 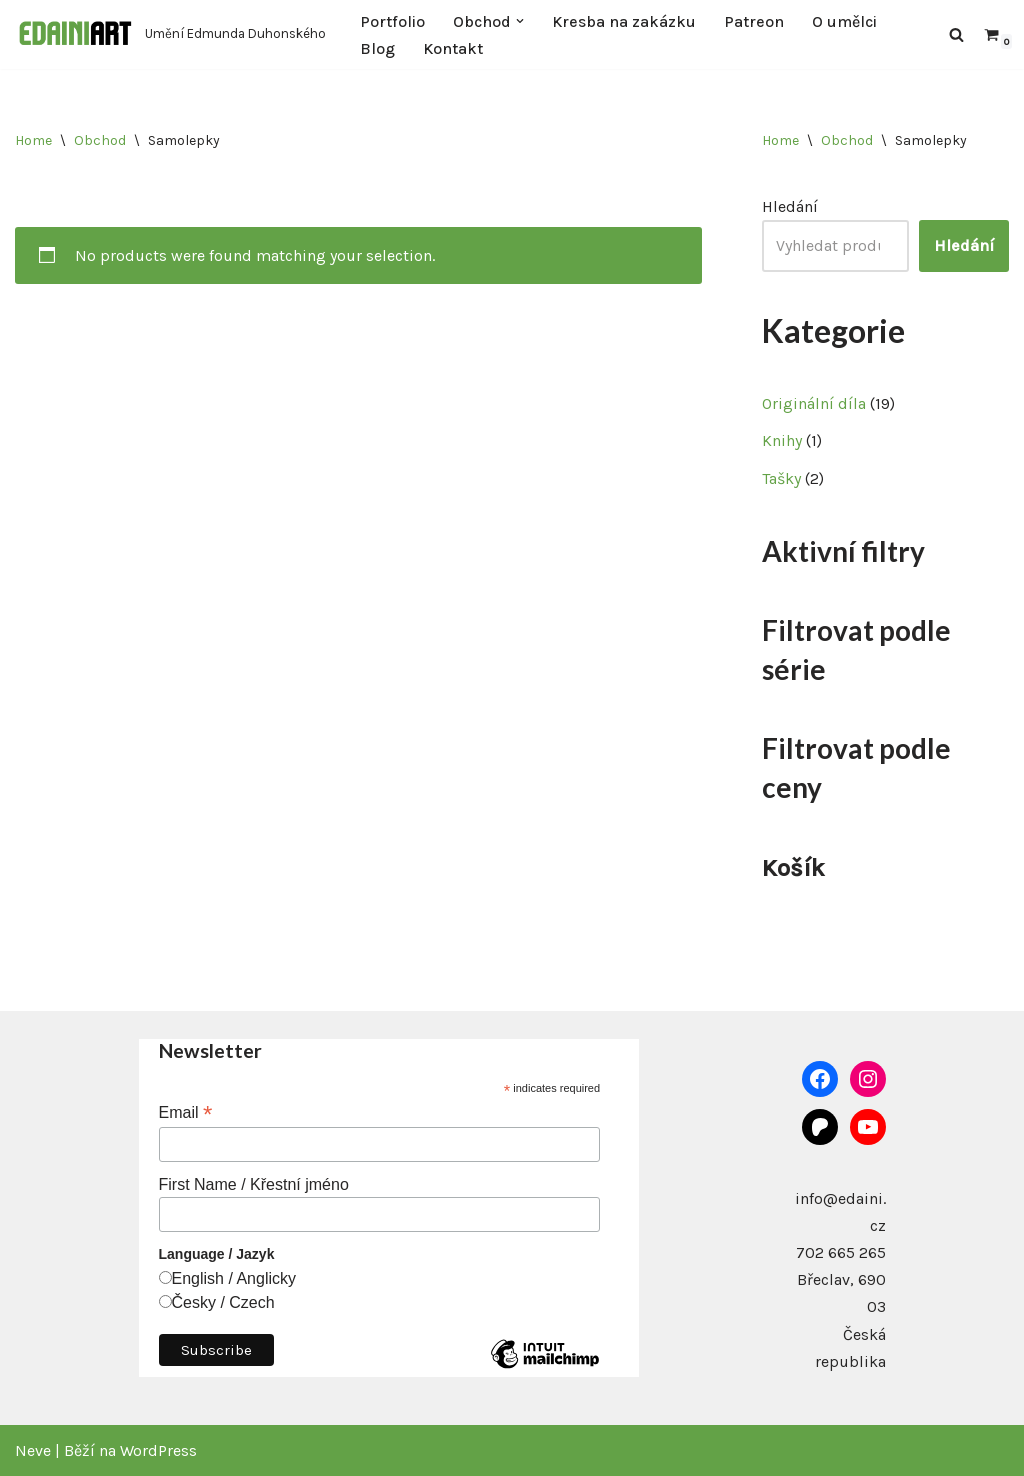 What do you see at coordinates (844, 21) in the screenshot?
I see `O umělci` at bounding box center [844, 21].